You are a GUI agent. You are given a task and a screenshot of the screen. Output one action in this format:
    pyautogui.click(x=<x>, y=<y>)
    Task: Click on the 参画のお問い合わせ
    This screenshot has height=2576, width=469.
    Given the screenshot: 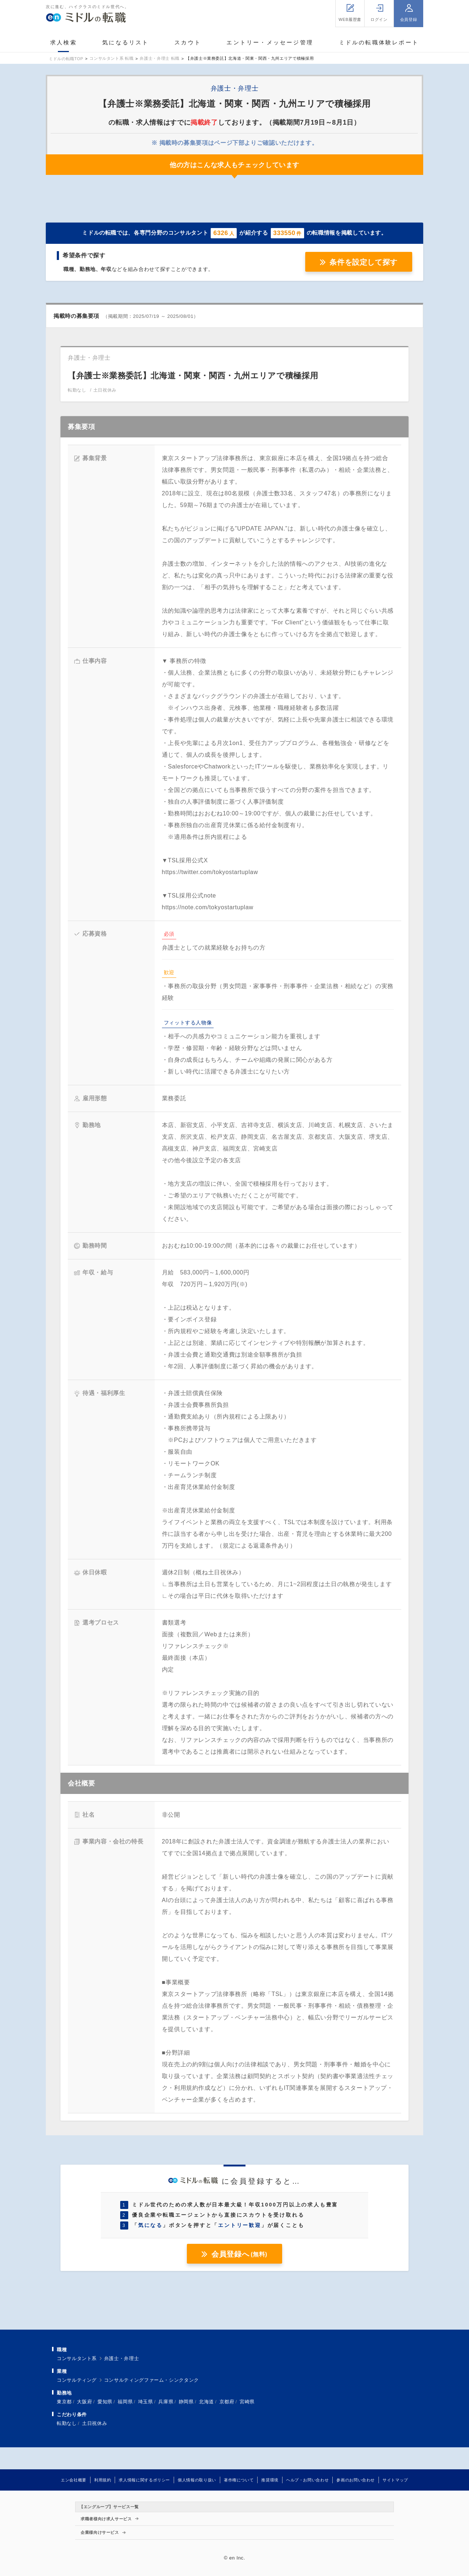 What is the action you would take?
    pyautogui.click(x=355, y=2480)
    